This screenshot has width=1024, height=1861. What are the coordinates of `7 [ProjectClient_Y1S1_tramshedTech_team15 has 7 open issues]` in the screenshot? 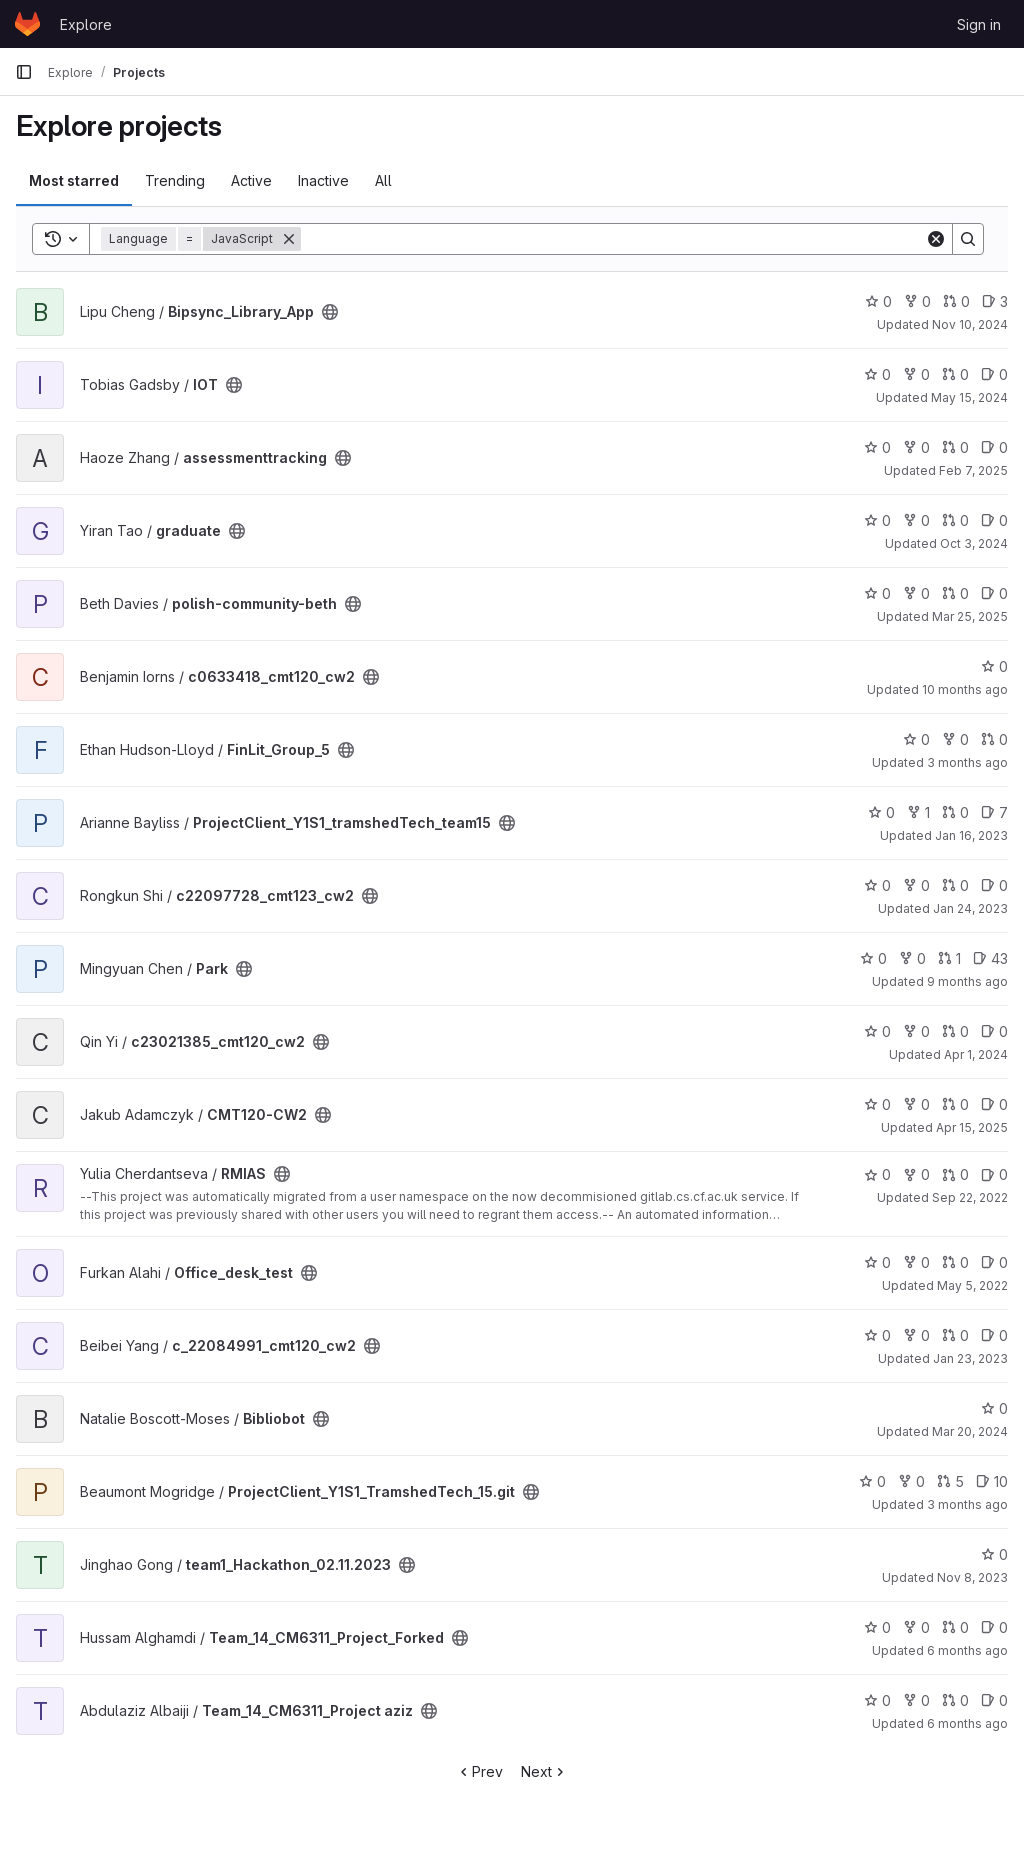 It's located at (994, 812).